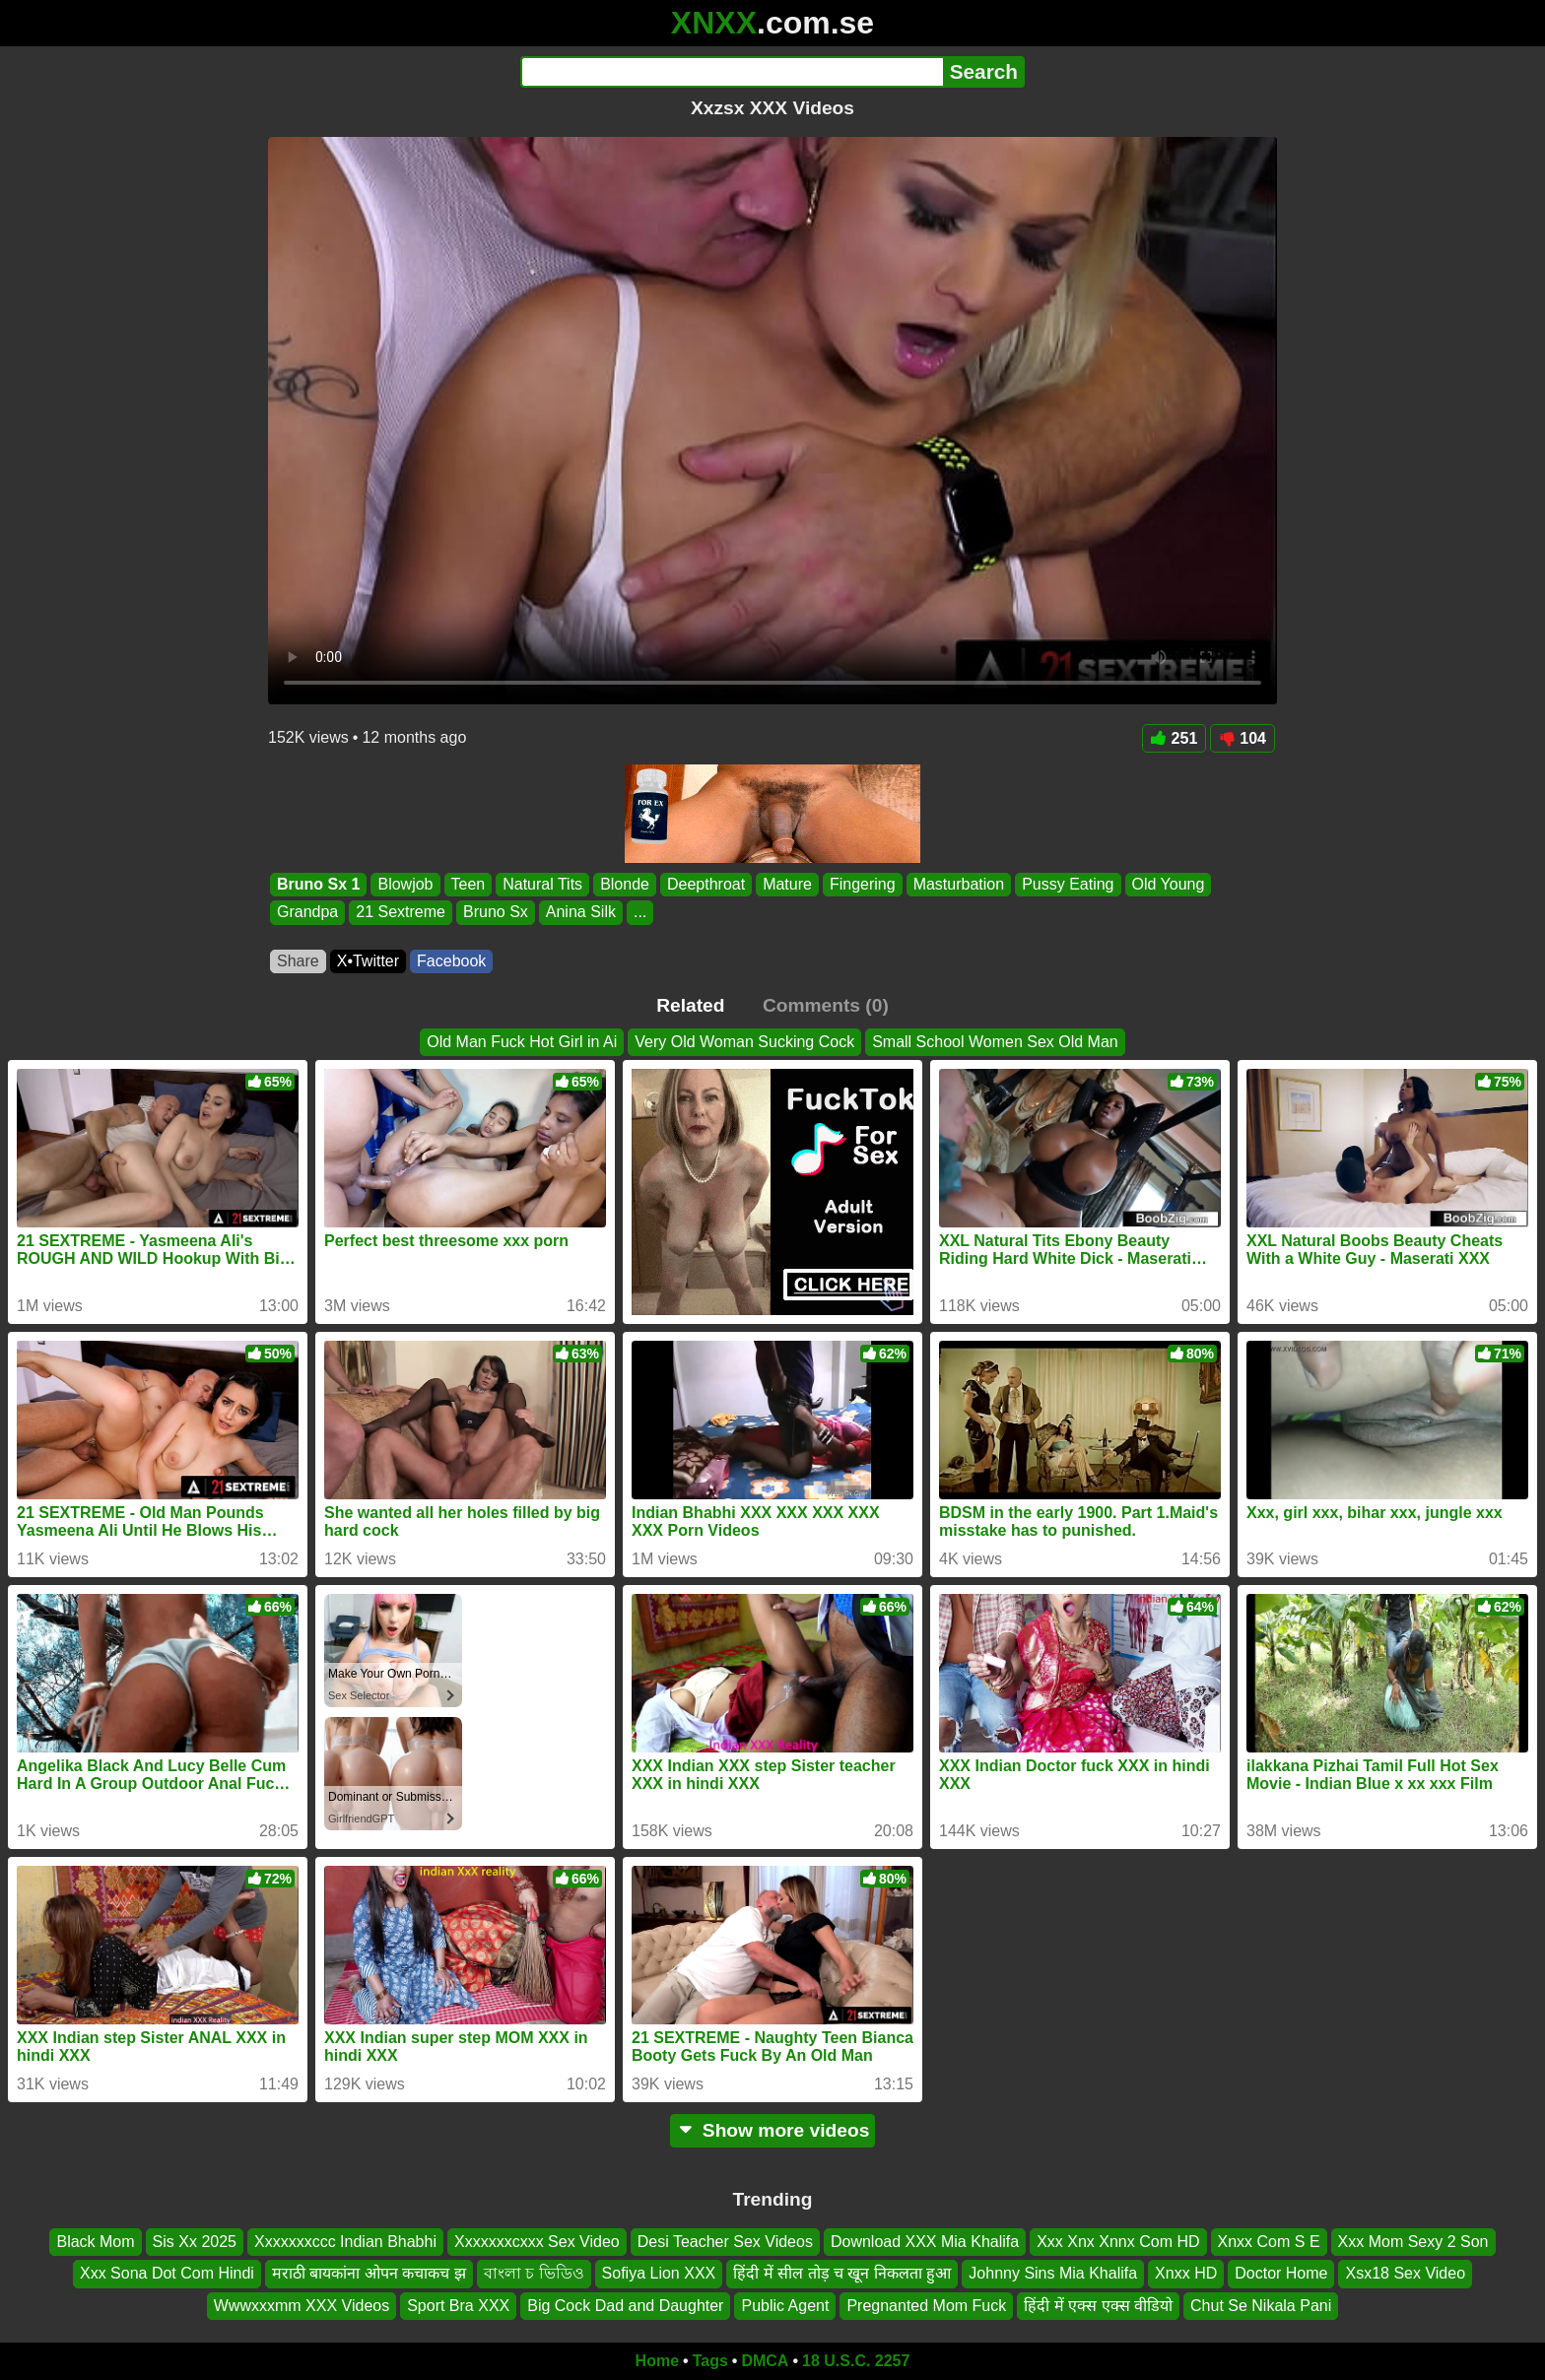 The width and height of the screenshot is (1545, 2380). What do you see at coordinates (1260, 2305) in the screenshot?
I see `Chut Se Nikala Pani` at bounding box center [1260, 2305].